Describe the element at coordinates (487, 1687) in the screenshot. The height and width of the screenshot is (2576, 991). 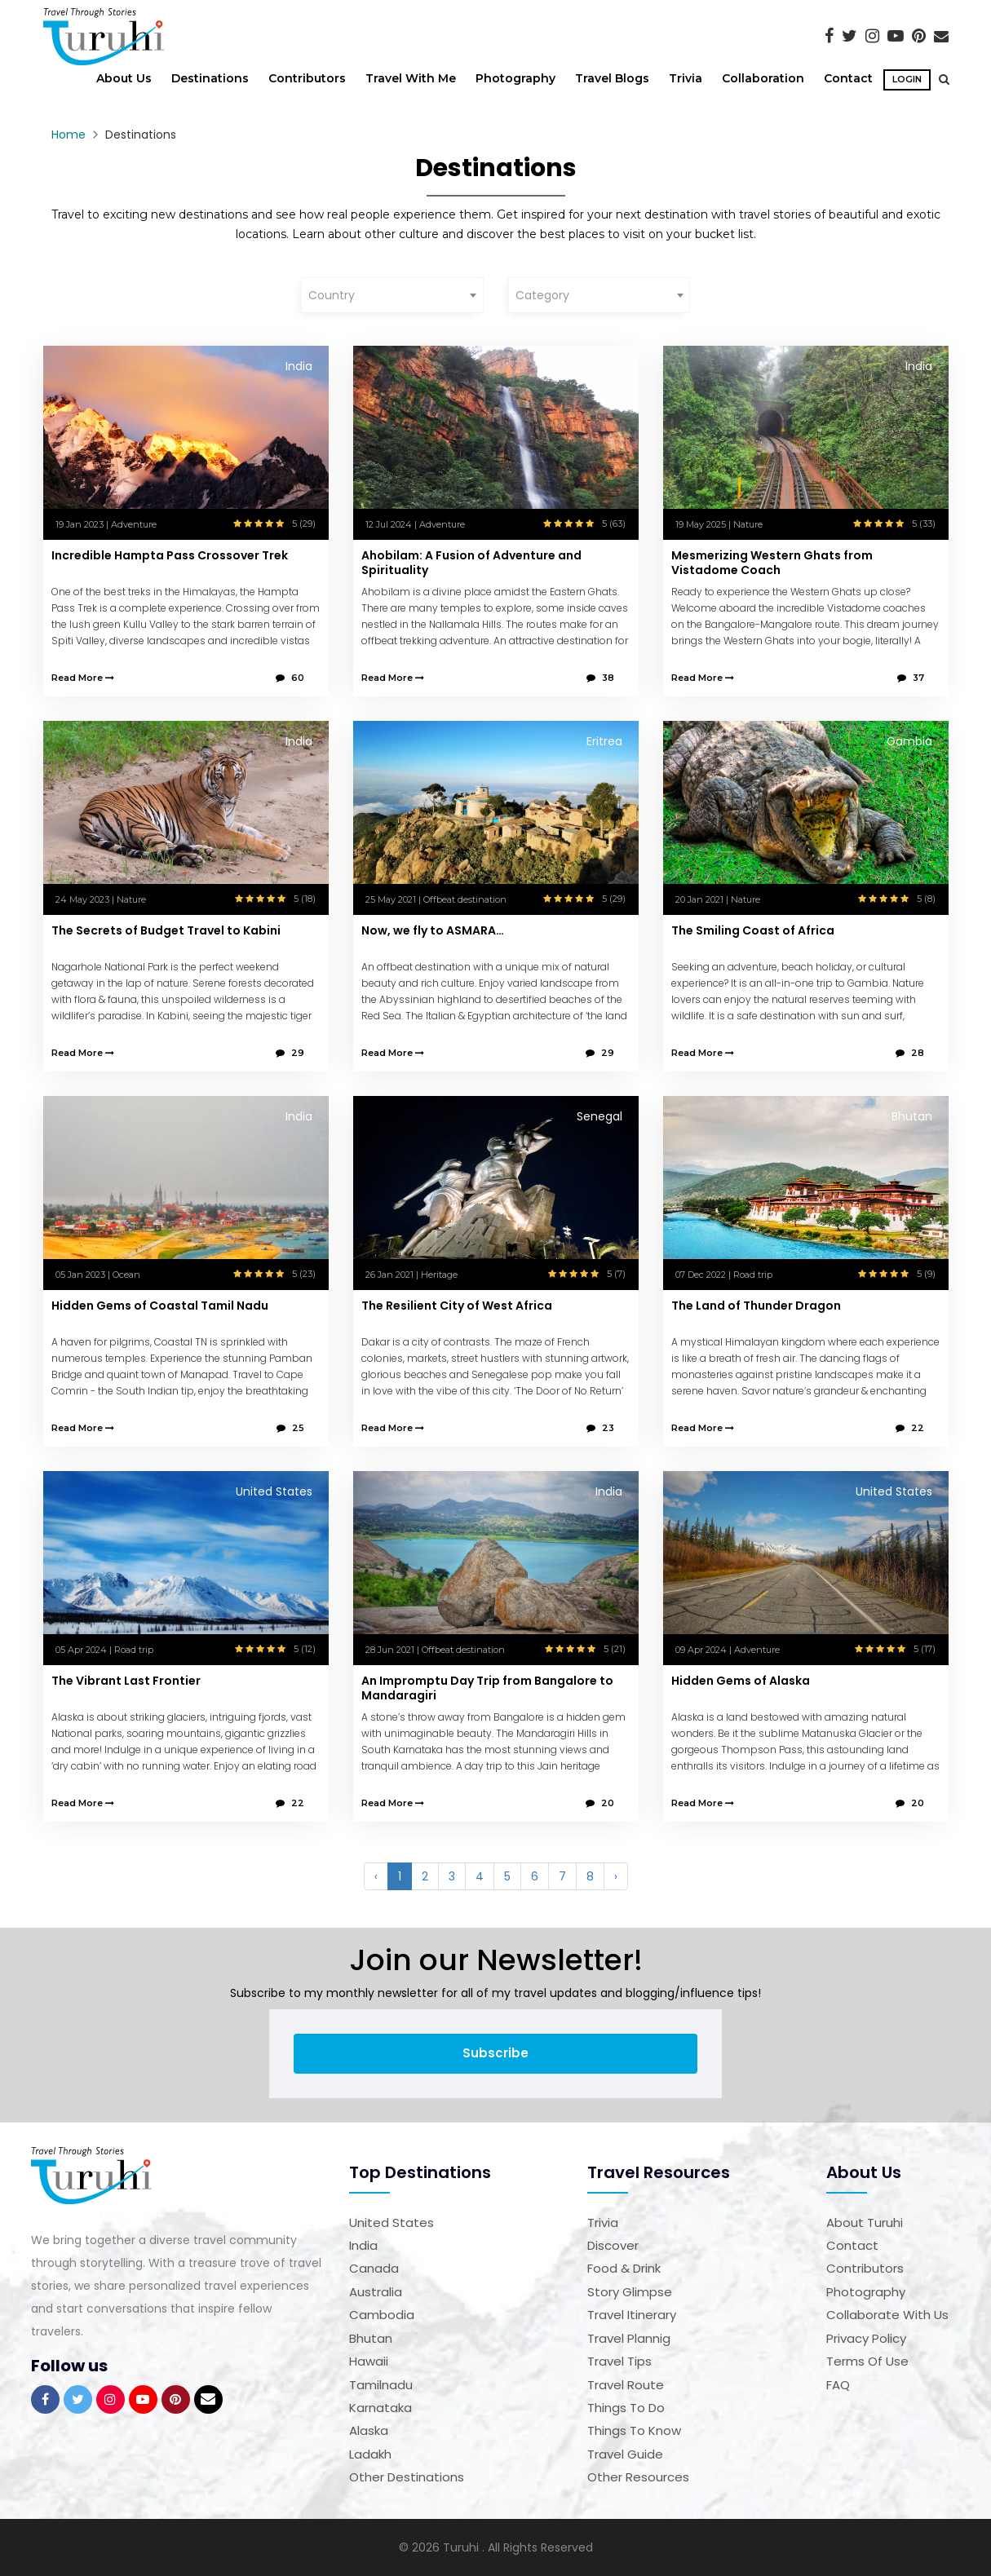
I see `An Impromptu Day Trip from Bangalore to Mandaragiri` at that location.